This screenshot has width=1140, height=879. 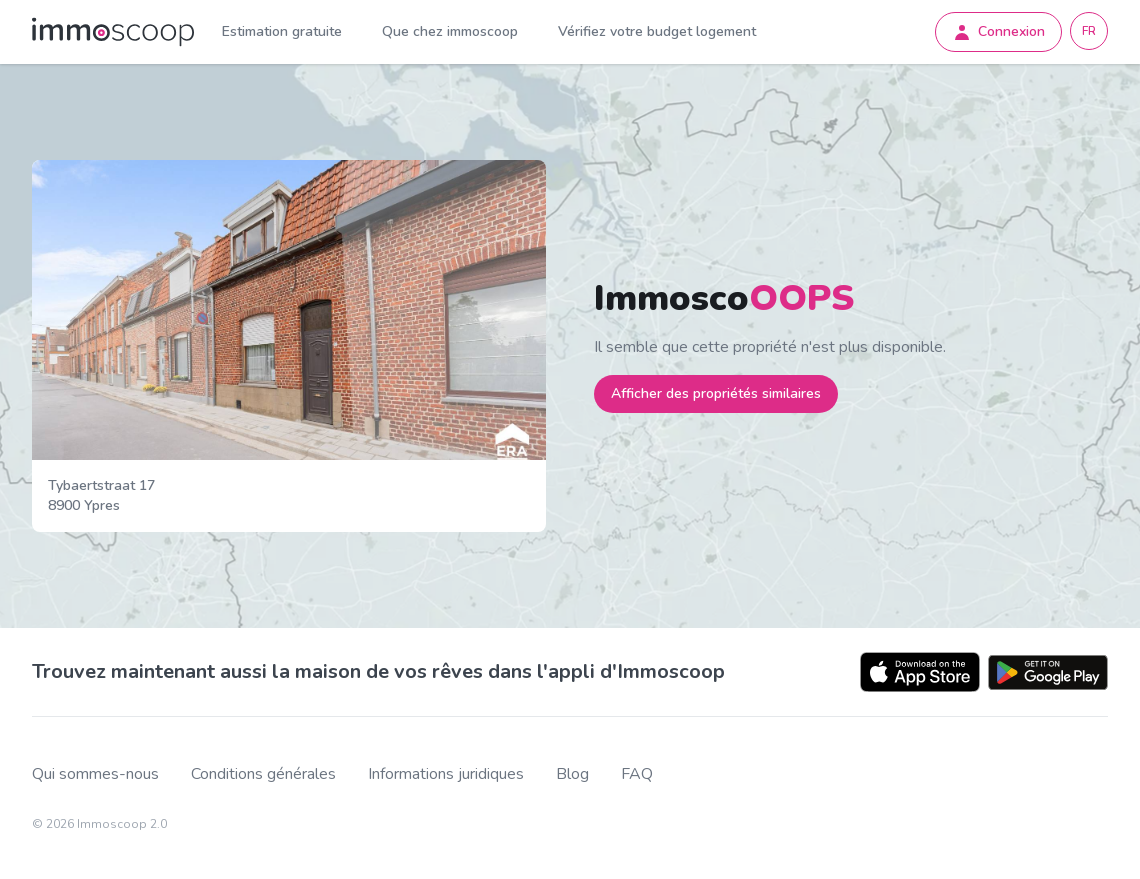 I want to click on Blog, so click(x=572, y=774).